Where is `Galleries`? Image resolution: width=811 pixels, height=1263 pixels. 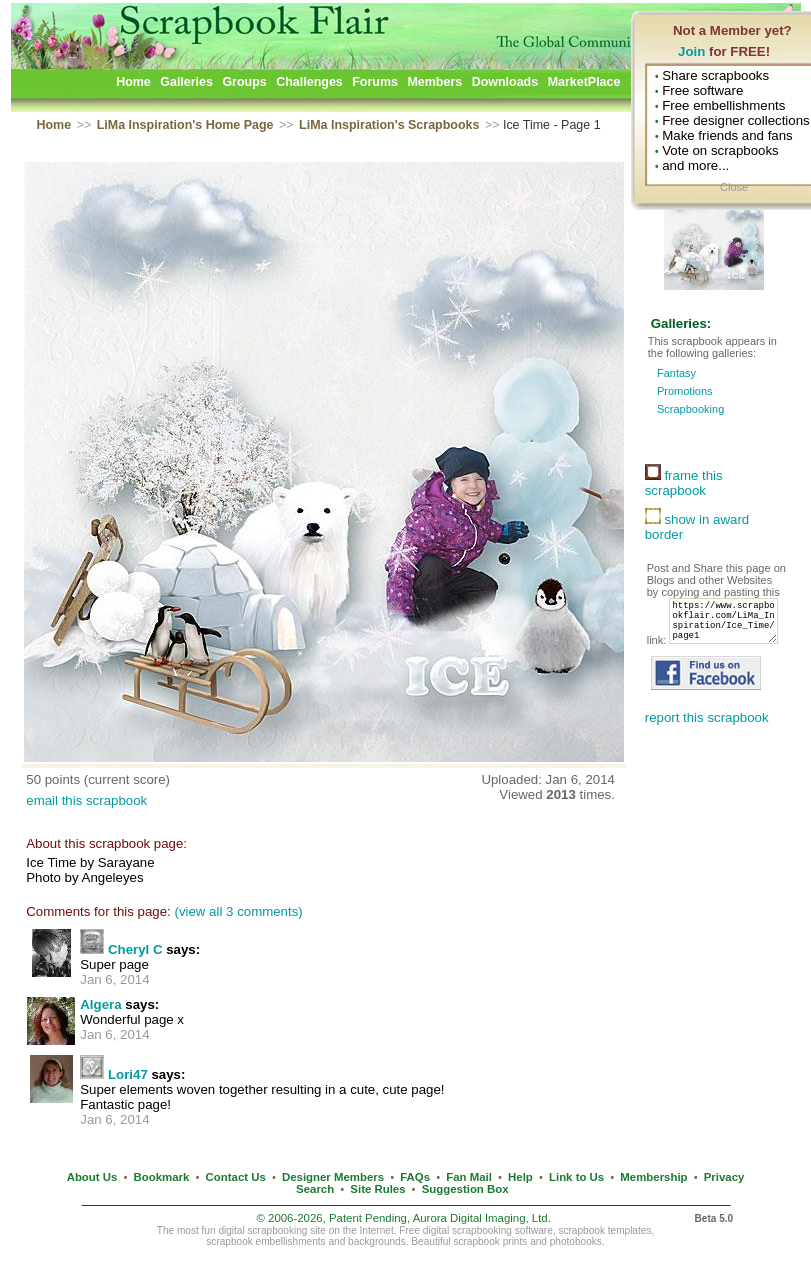 Galleries is located at coordinates (186, 82).